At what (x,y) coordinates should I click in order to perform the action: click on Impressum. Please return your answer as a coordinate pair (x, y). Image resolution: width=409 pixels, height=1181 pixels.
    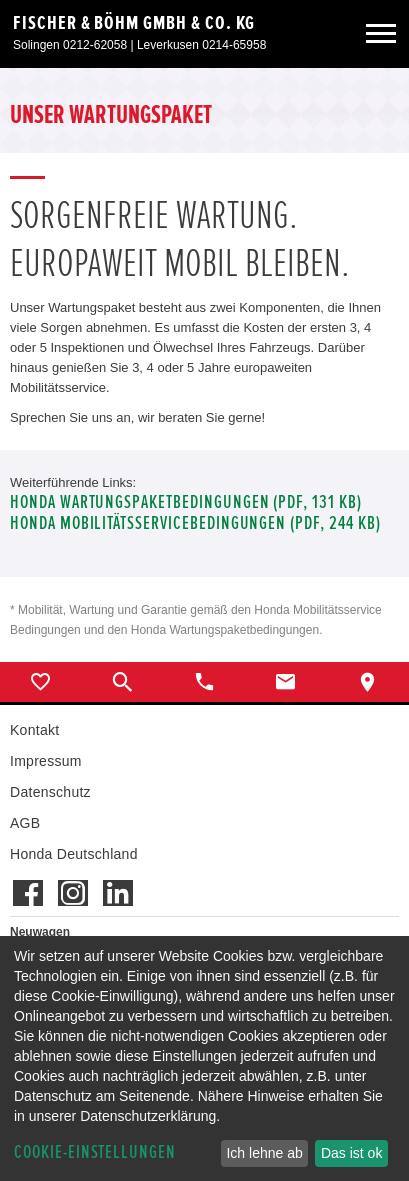
    Looking at the image, I should click on (46, 761).